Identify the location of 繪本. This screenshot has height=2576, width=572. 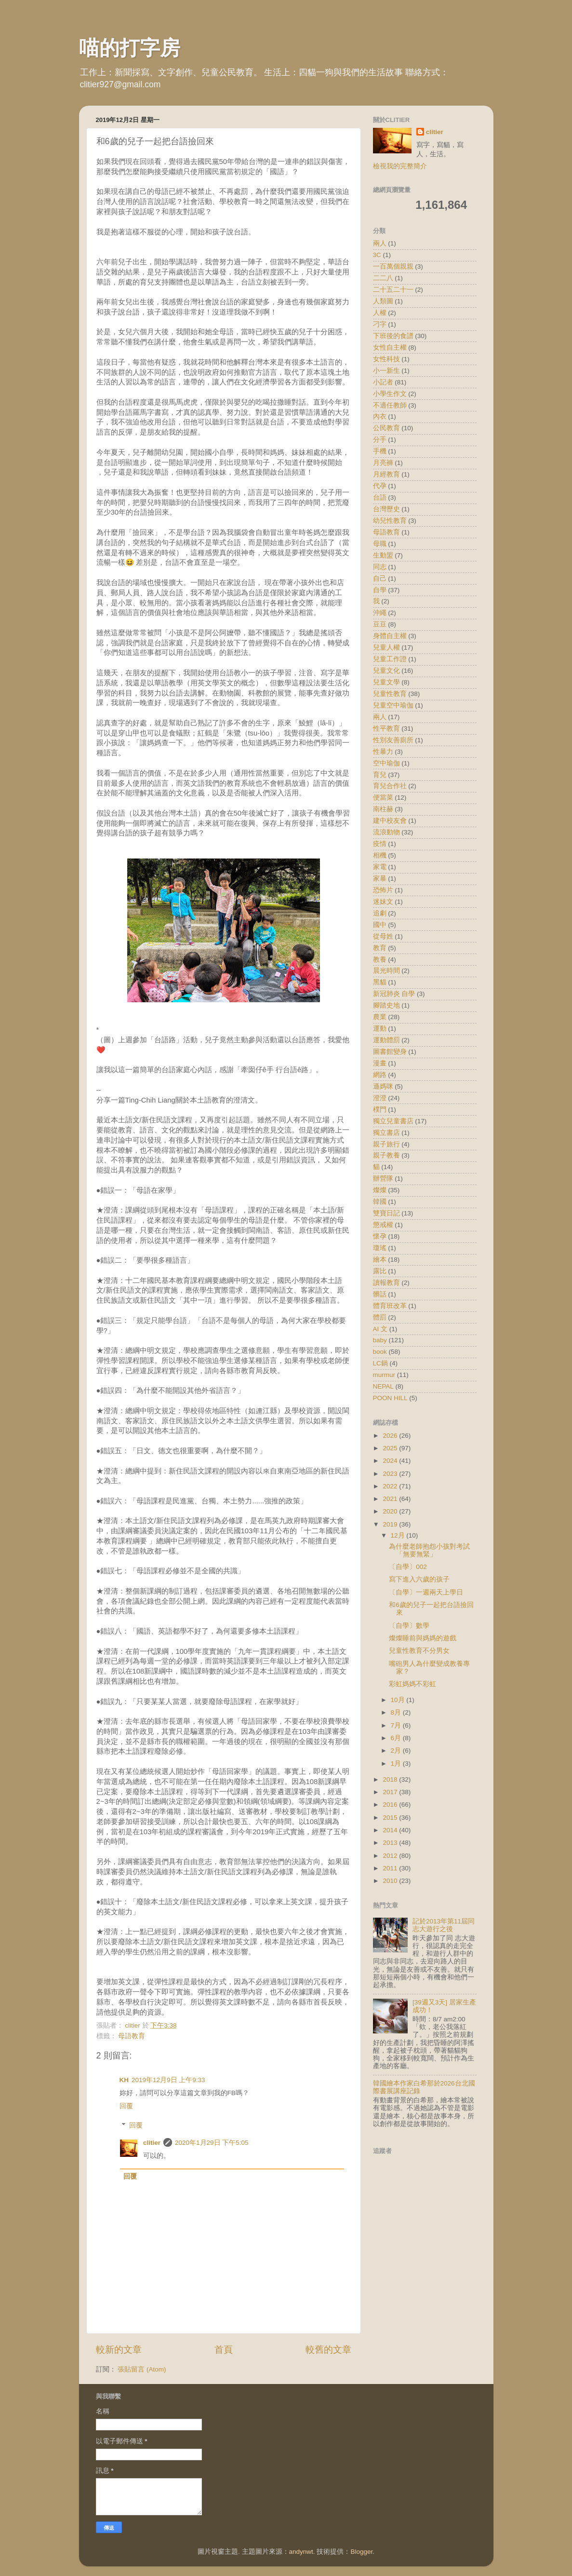
(379, 1259).